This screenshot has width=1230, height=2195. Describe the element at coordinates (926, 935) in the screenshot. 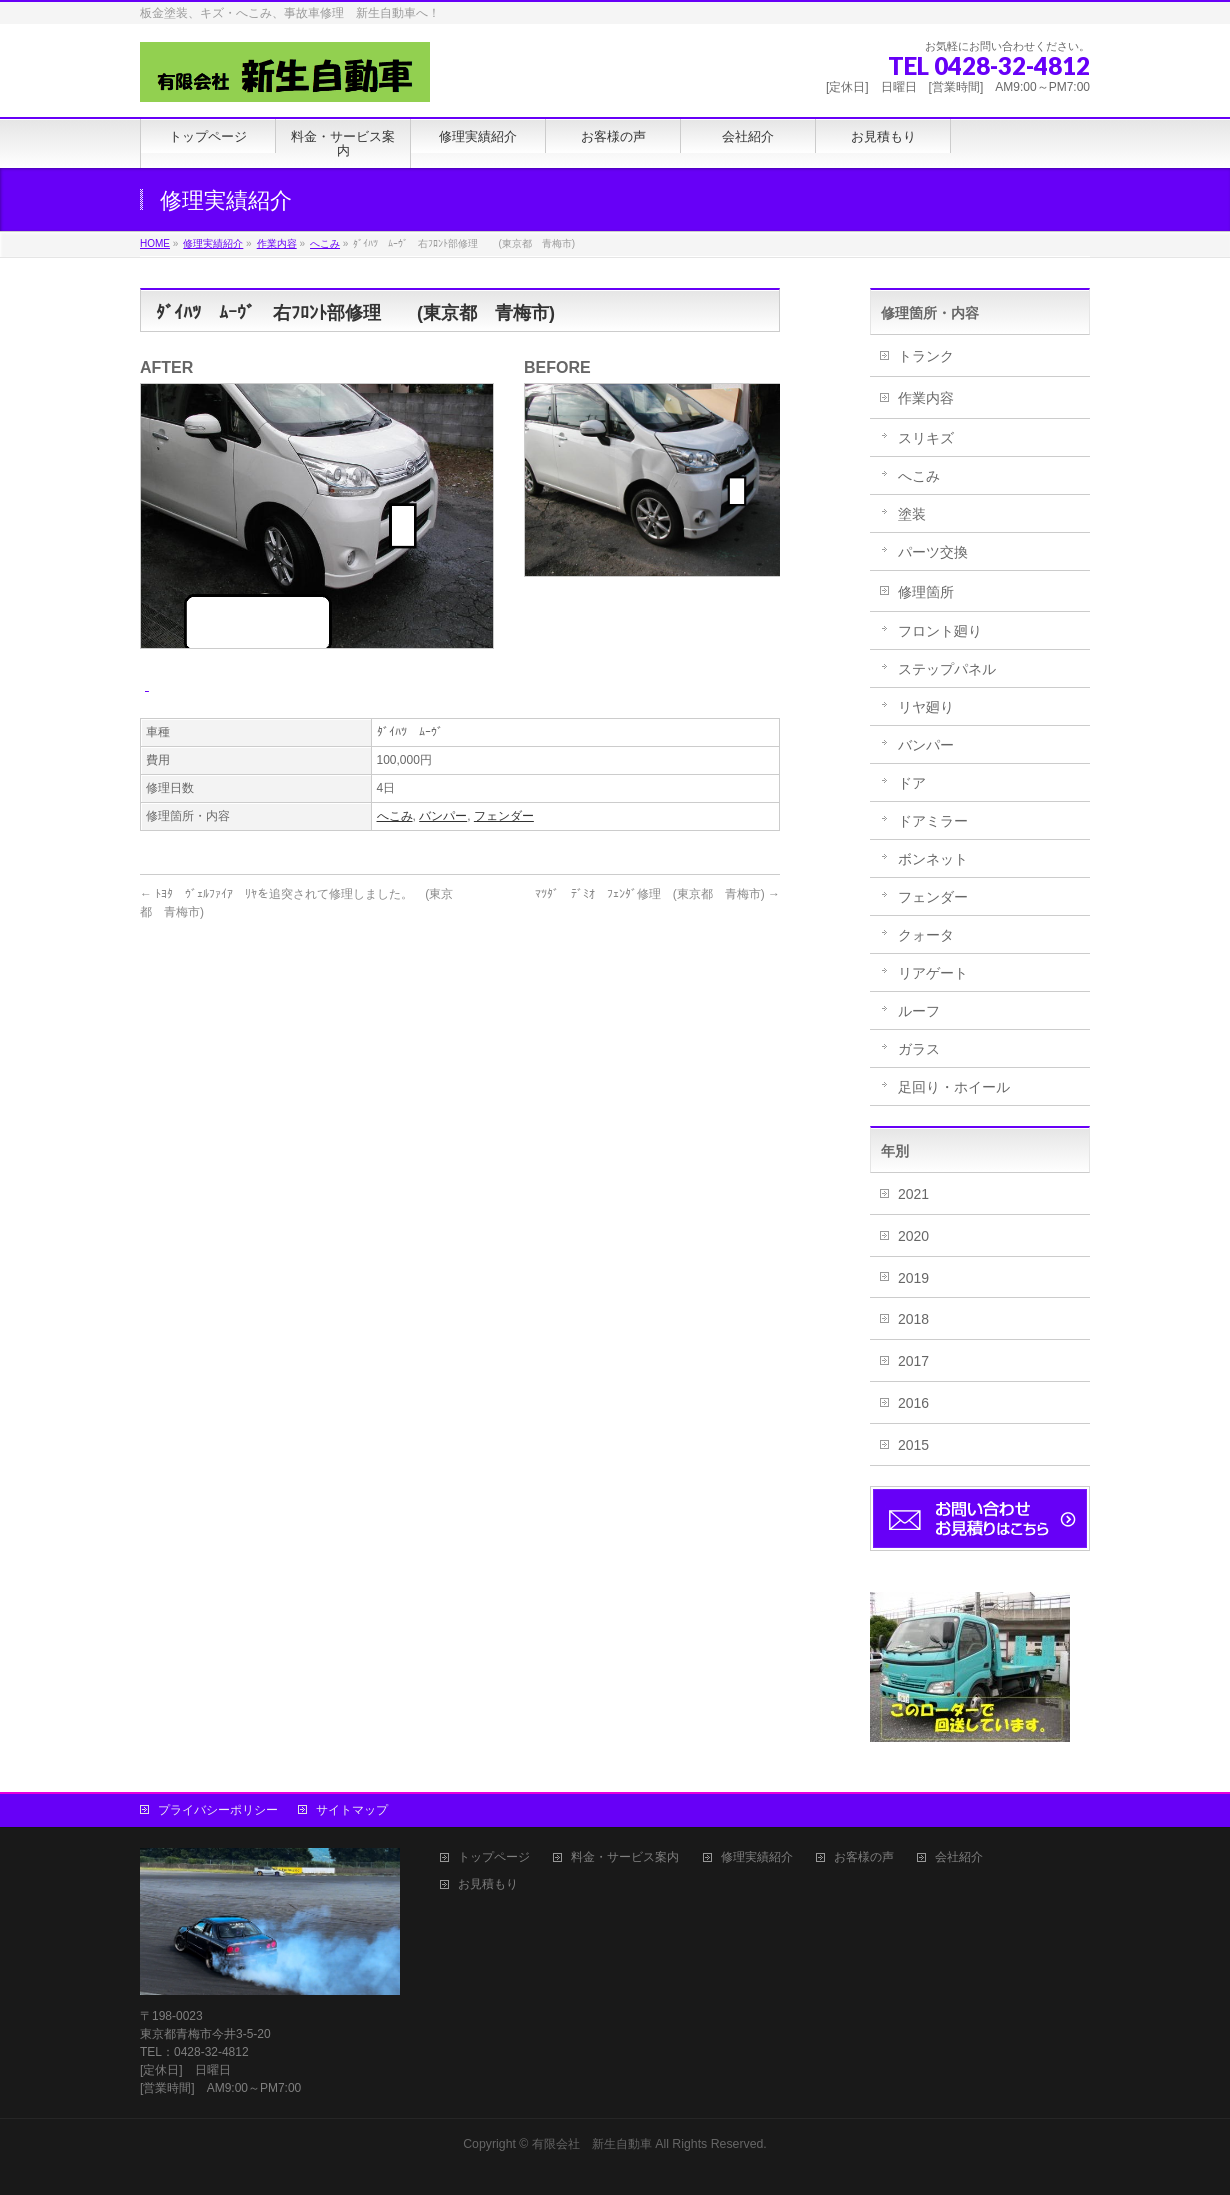

I see `クォータ` at that location.